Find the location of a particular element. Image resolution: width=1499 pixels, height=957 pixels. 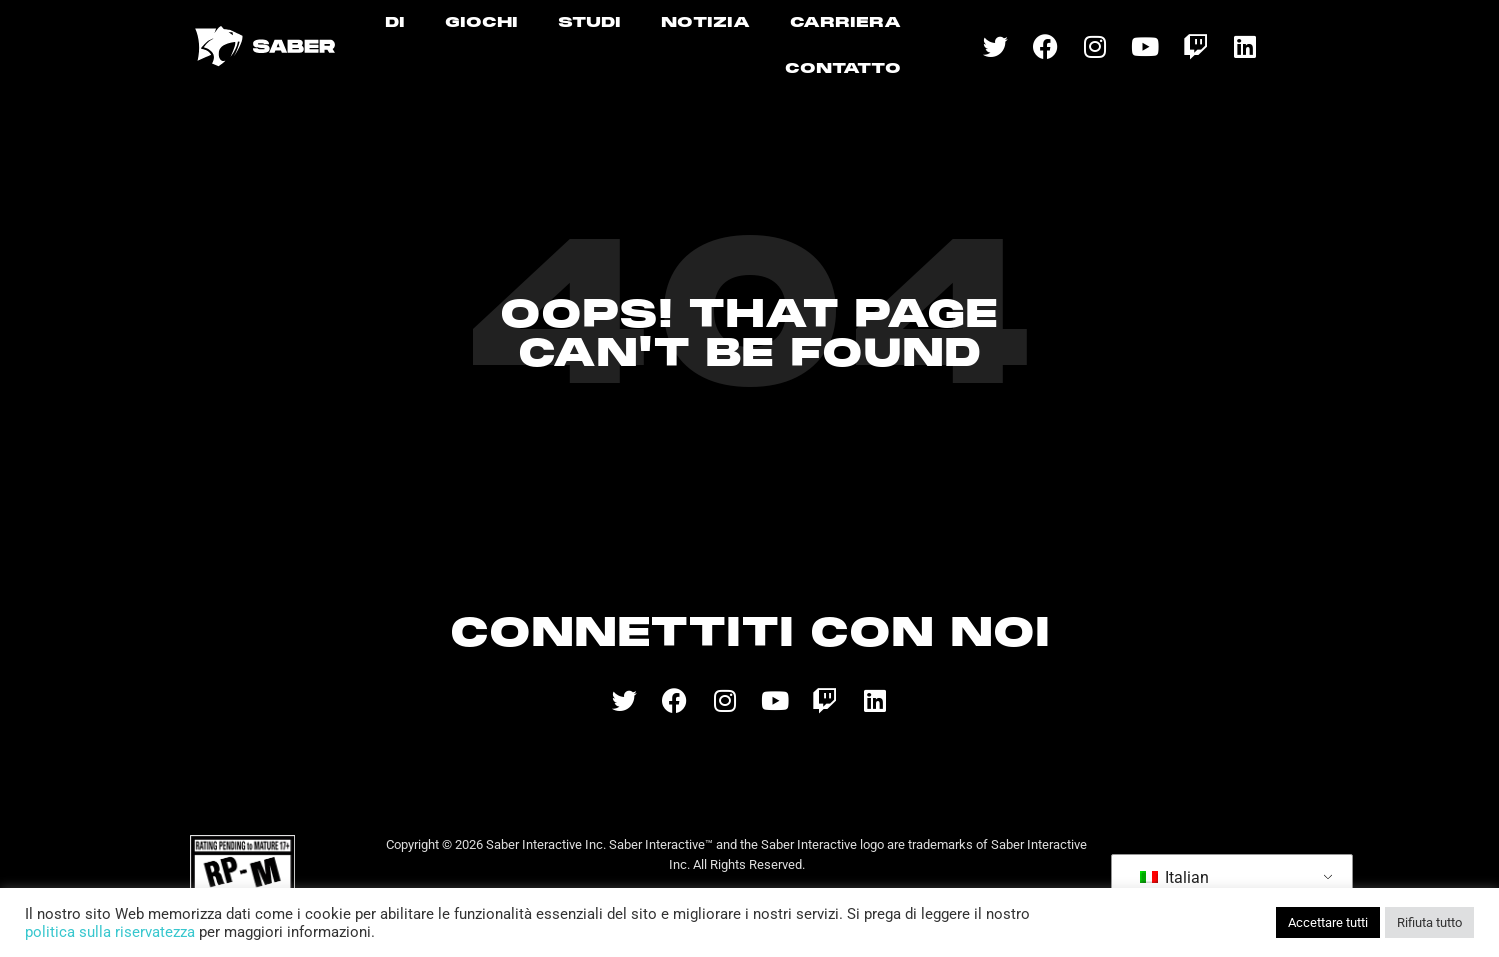

GIOCHI is located at coordinates (481, 23).